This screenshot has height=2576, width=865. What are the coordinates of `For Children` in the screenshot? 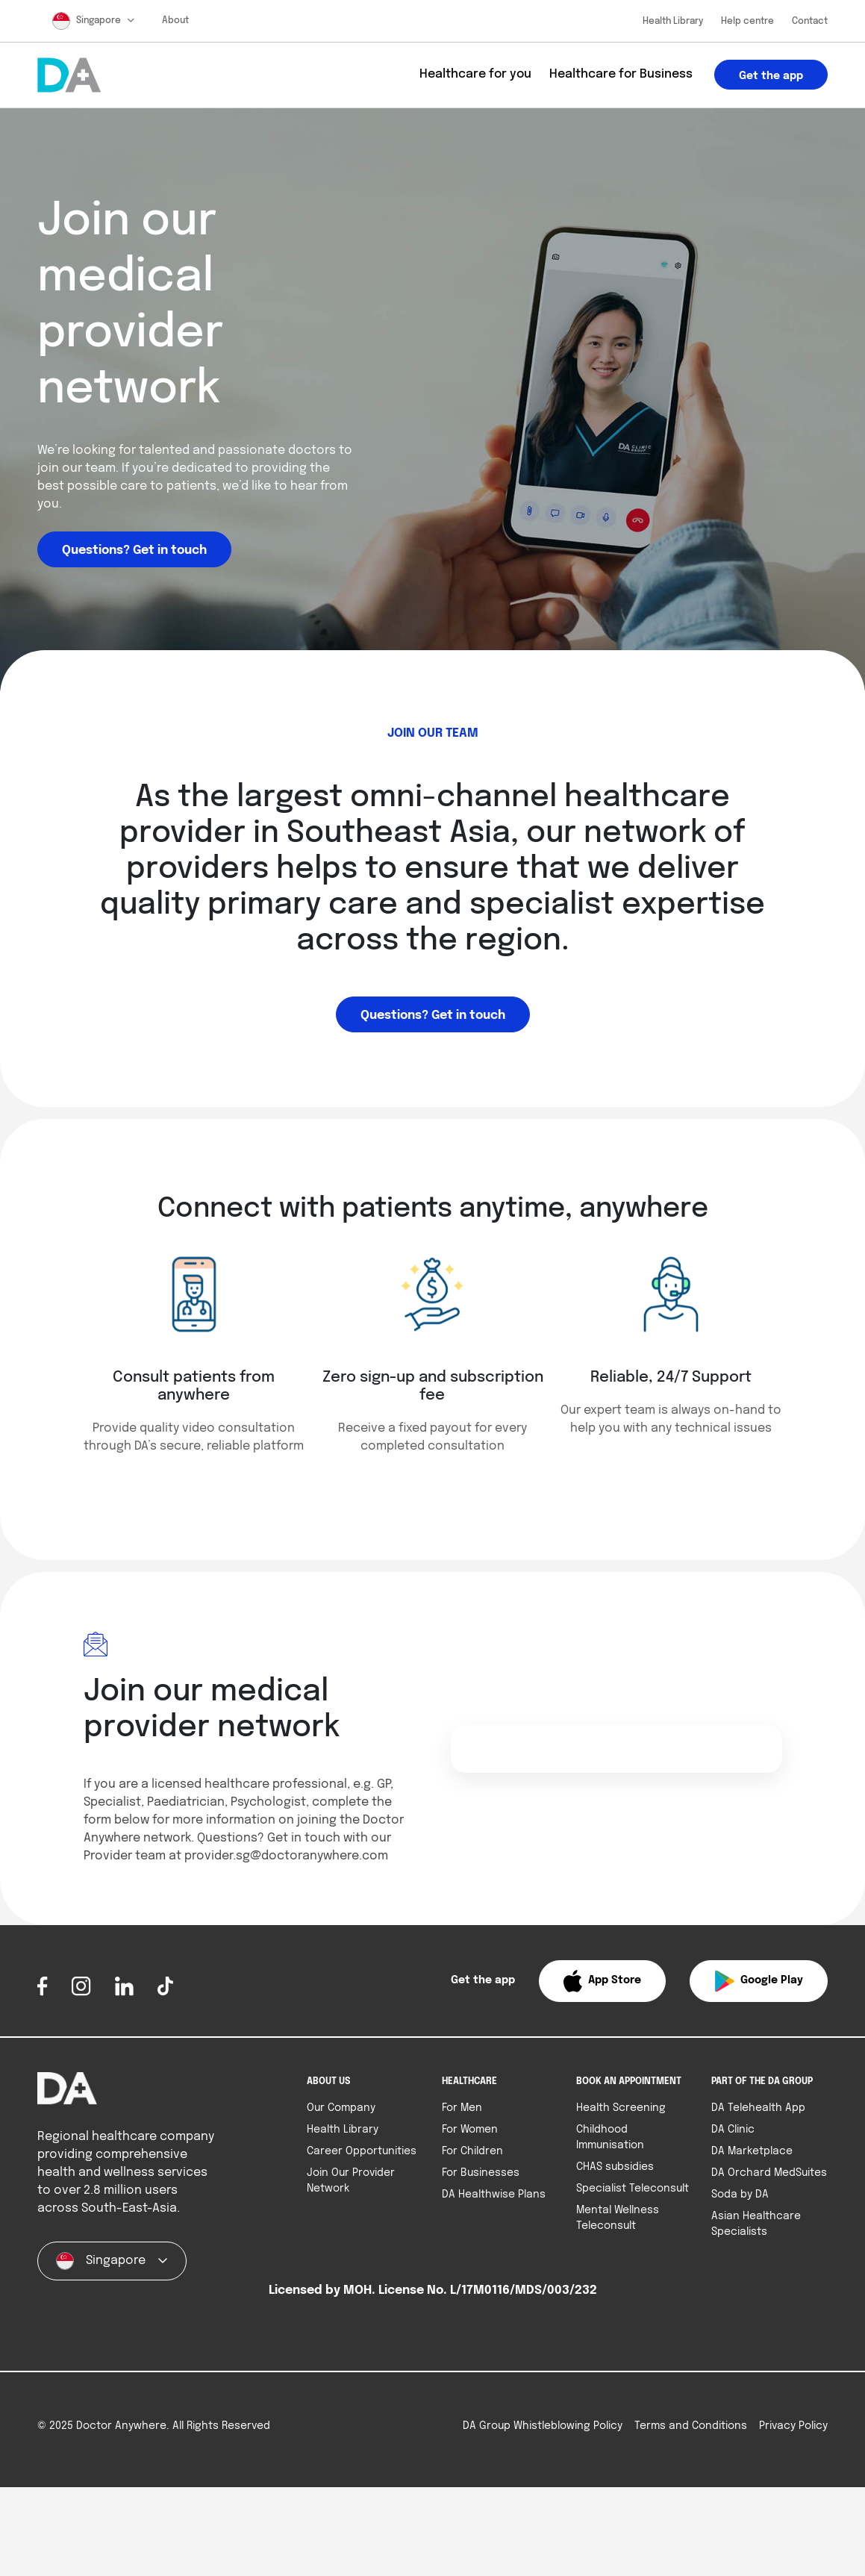 It's located at (472, 2151).